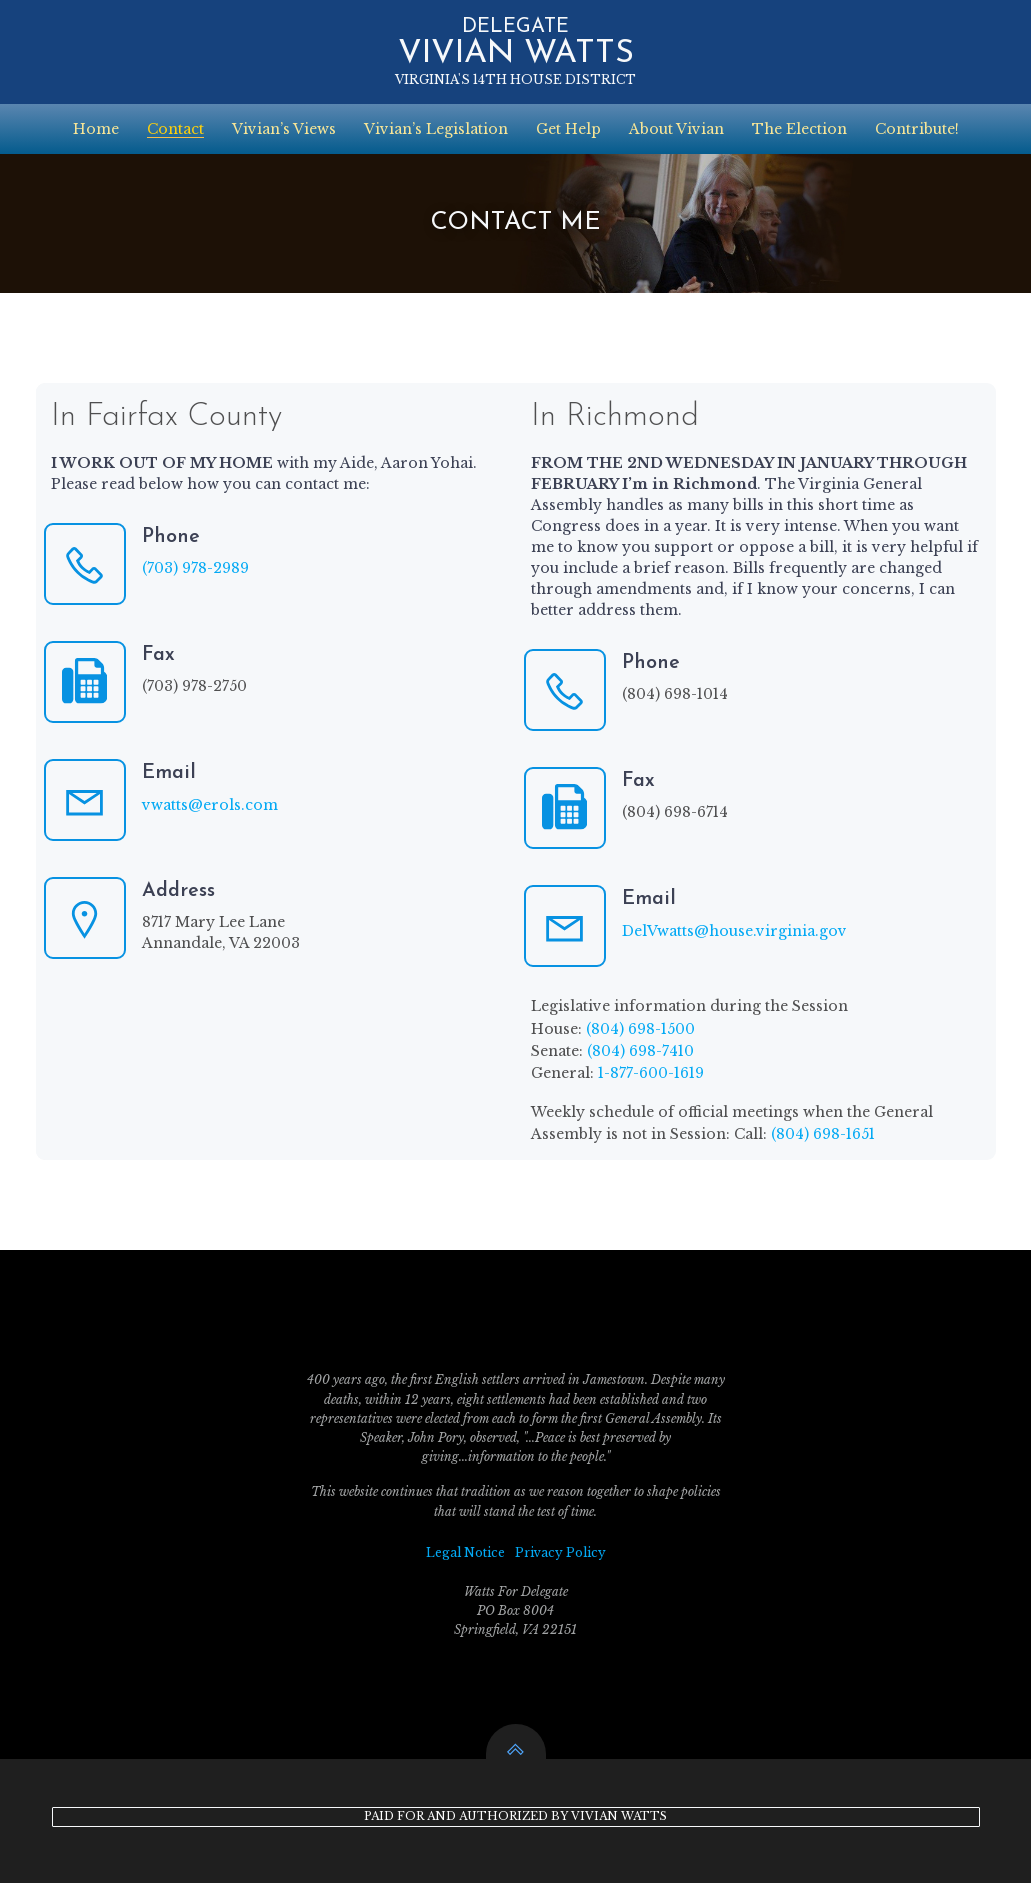 The image size is (1031, 1883). Describe the element at coordinates (195, 568) in the screenshot. I see `(703) 978-2989` at that location.